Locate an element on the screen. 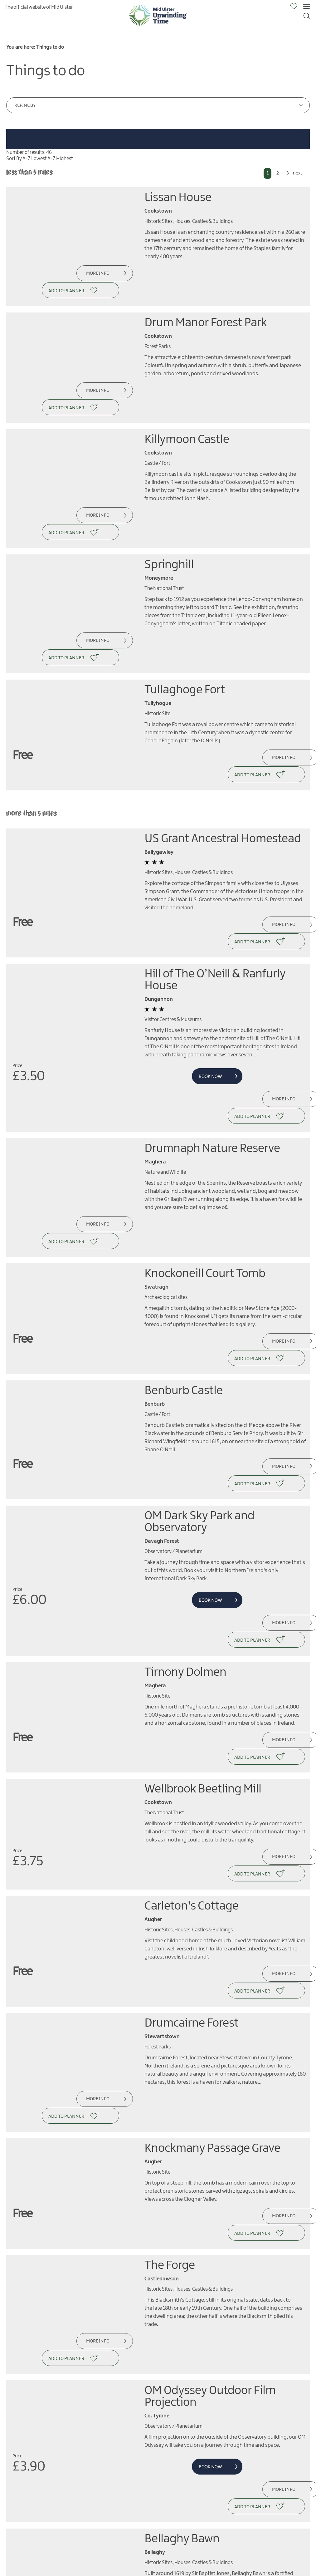 The height and width of the screenshot is (2576, 316). The Forge is located at coordinates (169, 1983).